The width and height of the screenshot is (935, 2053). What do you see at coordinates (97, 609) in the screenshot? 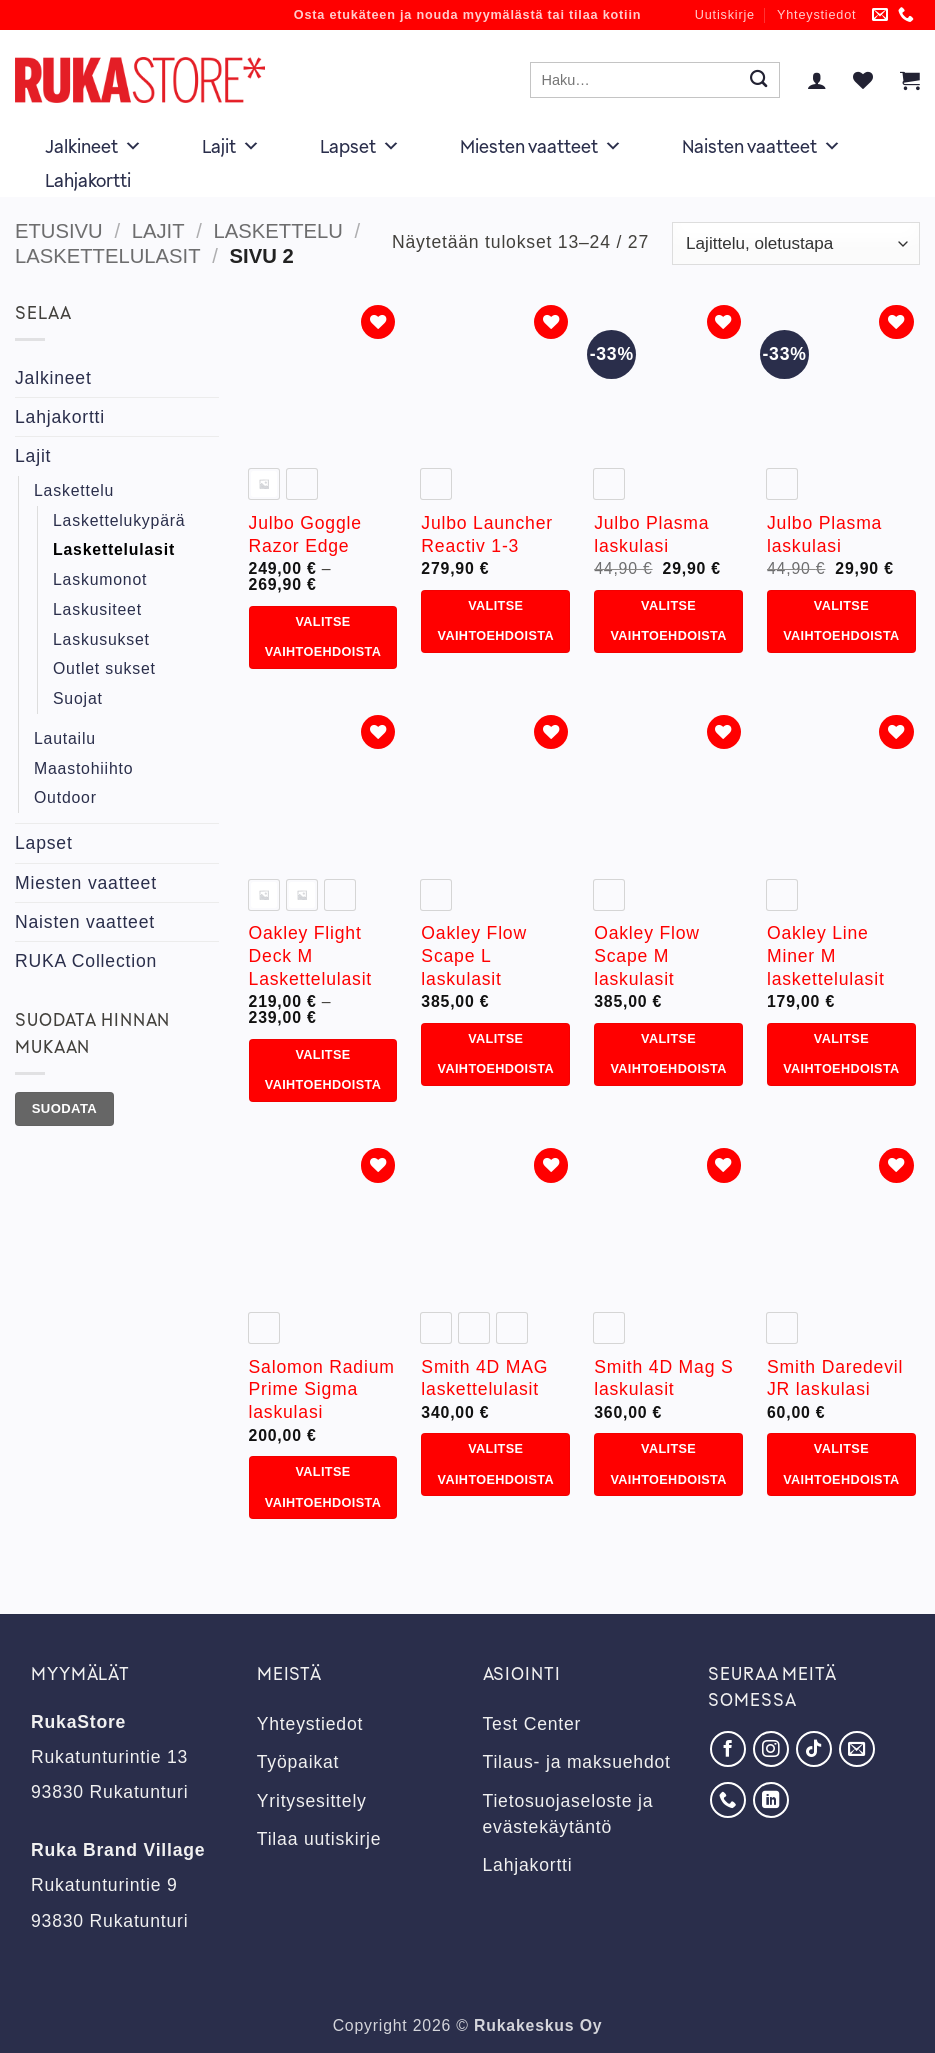
I see `Laskusiteet` at bounding box center [97, 609].